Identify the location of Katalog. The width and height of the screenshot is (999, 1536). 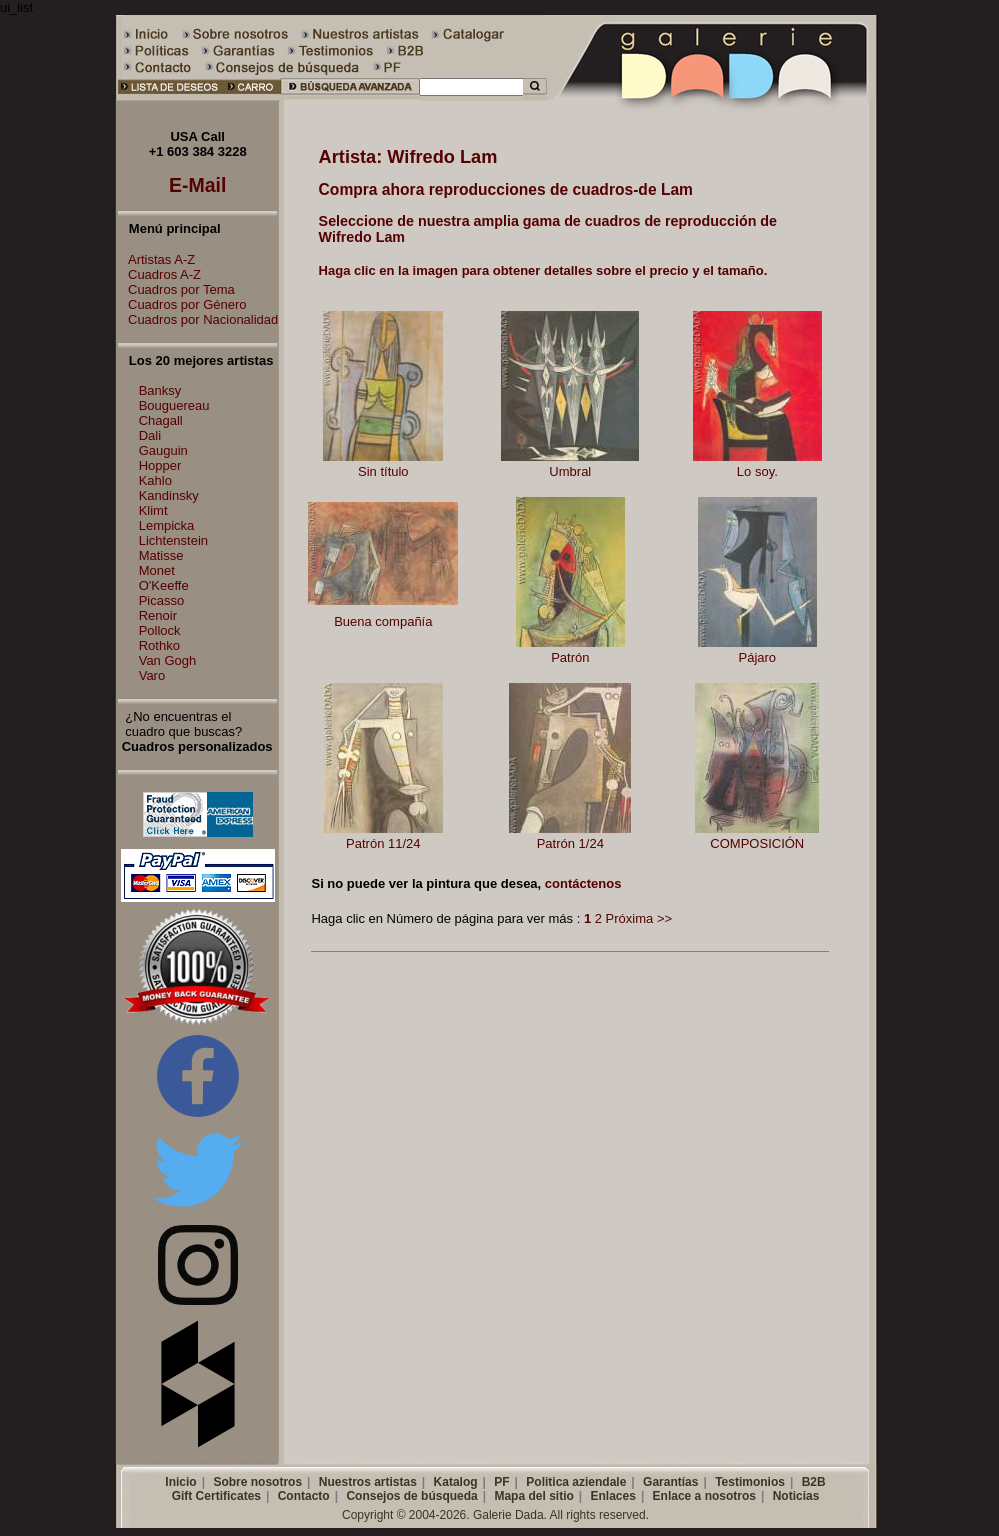
(456, 1482).